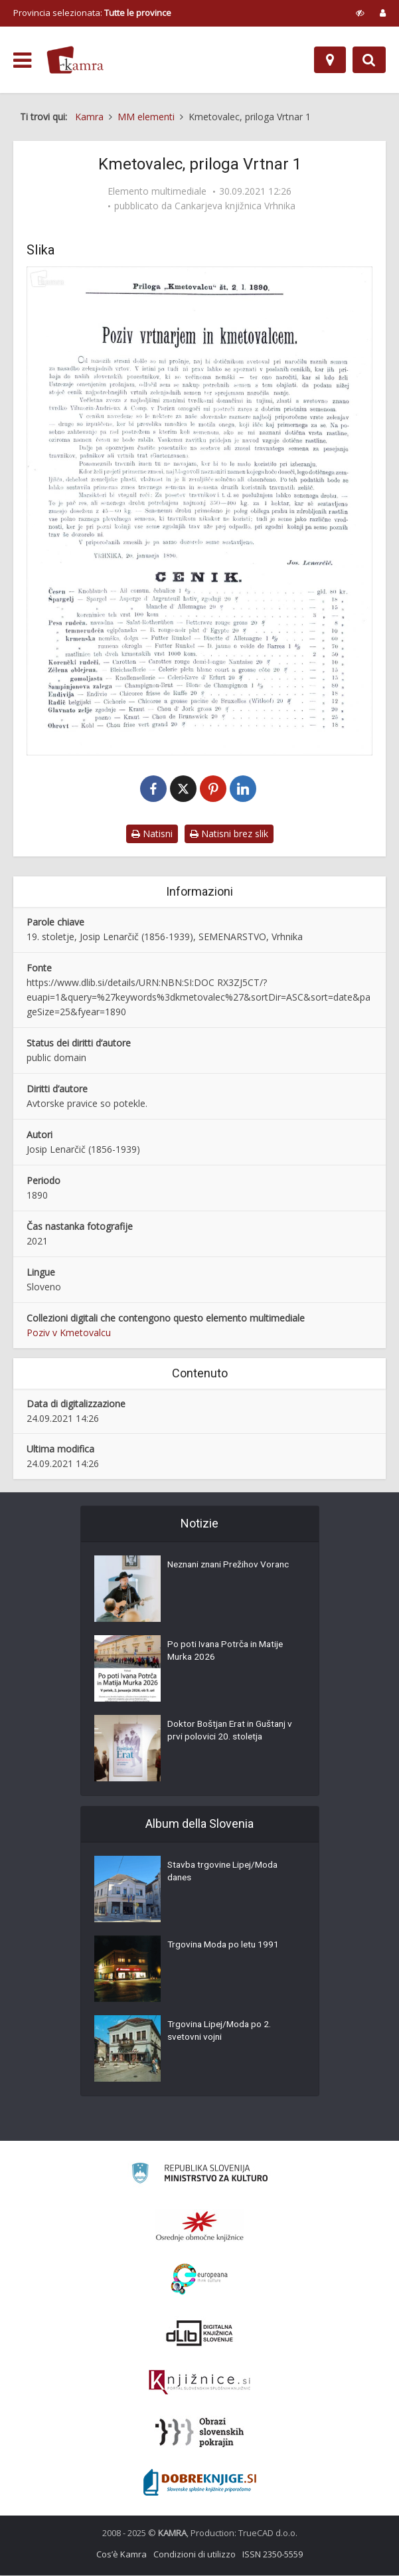 The image size is (399, 2576). I want to click on Provincia selezionata: [izberi pokrajino], so click(92, 13).